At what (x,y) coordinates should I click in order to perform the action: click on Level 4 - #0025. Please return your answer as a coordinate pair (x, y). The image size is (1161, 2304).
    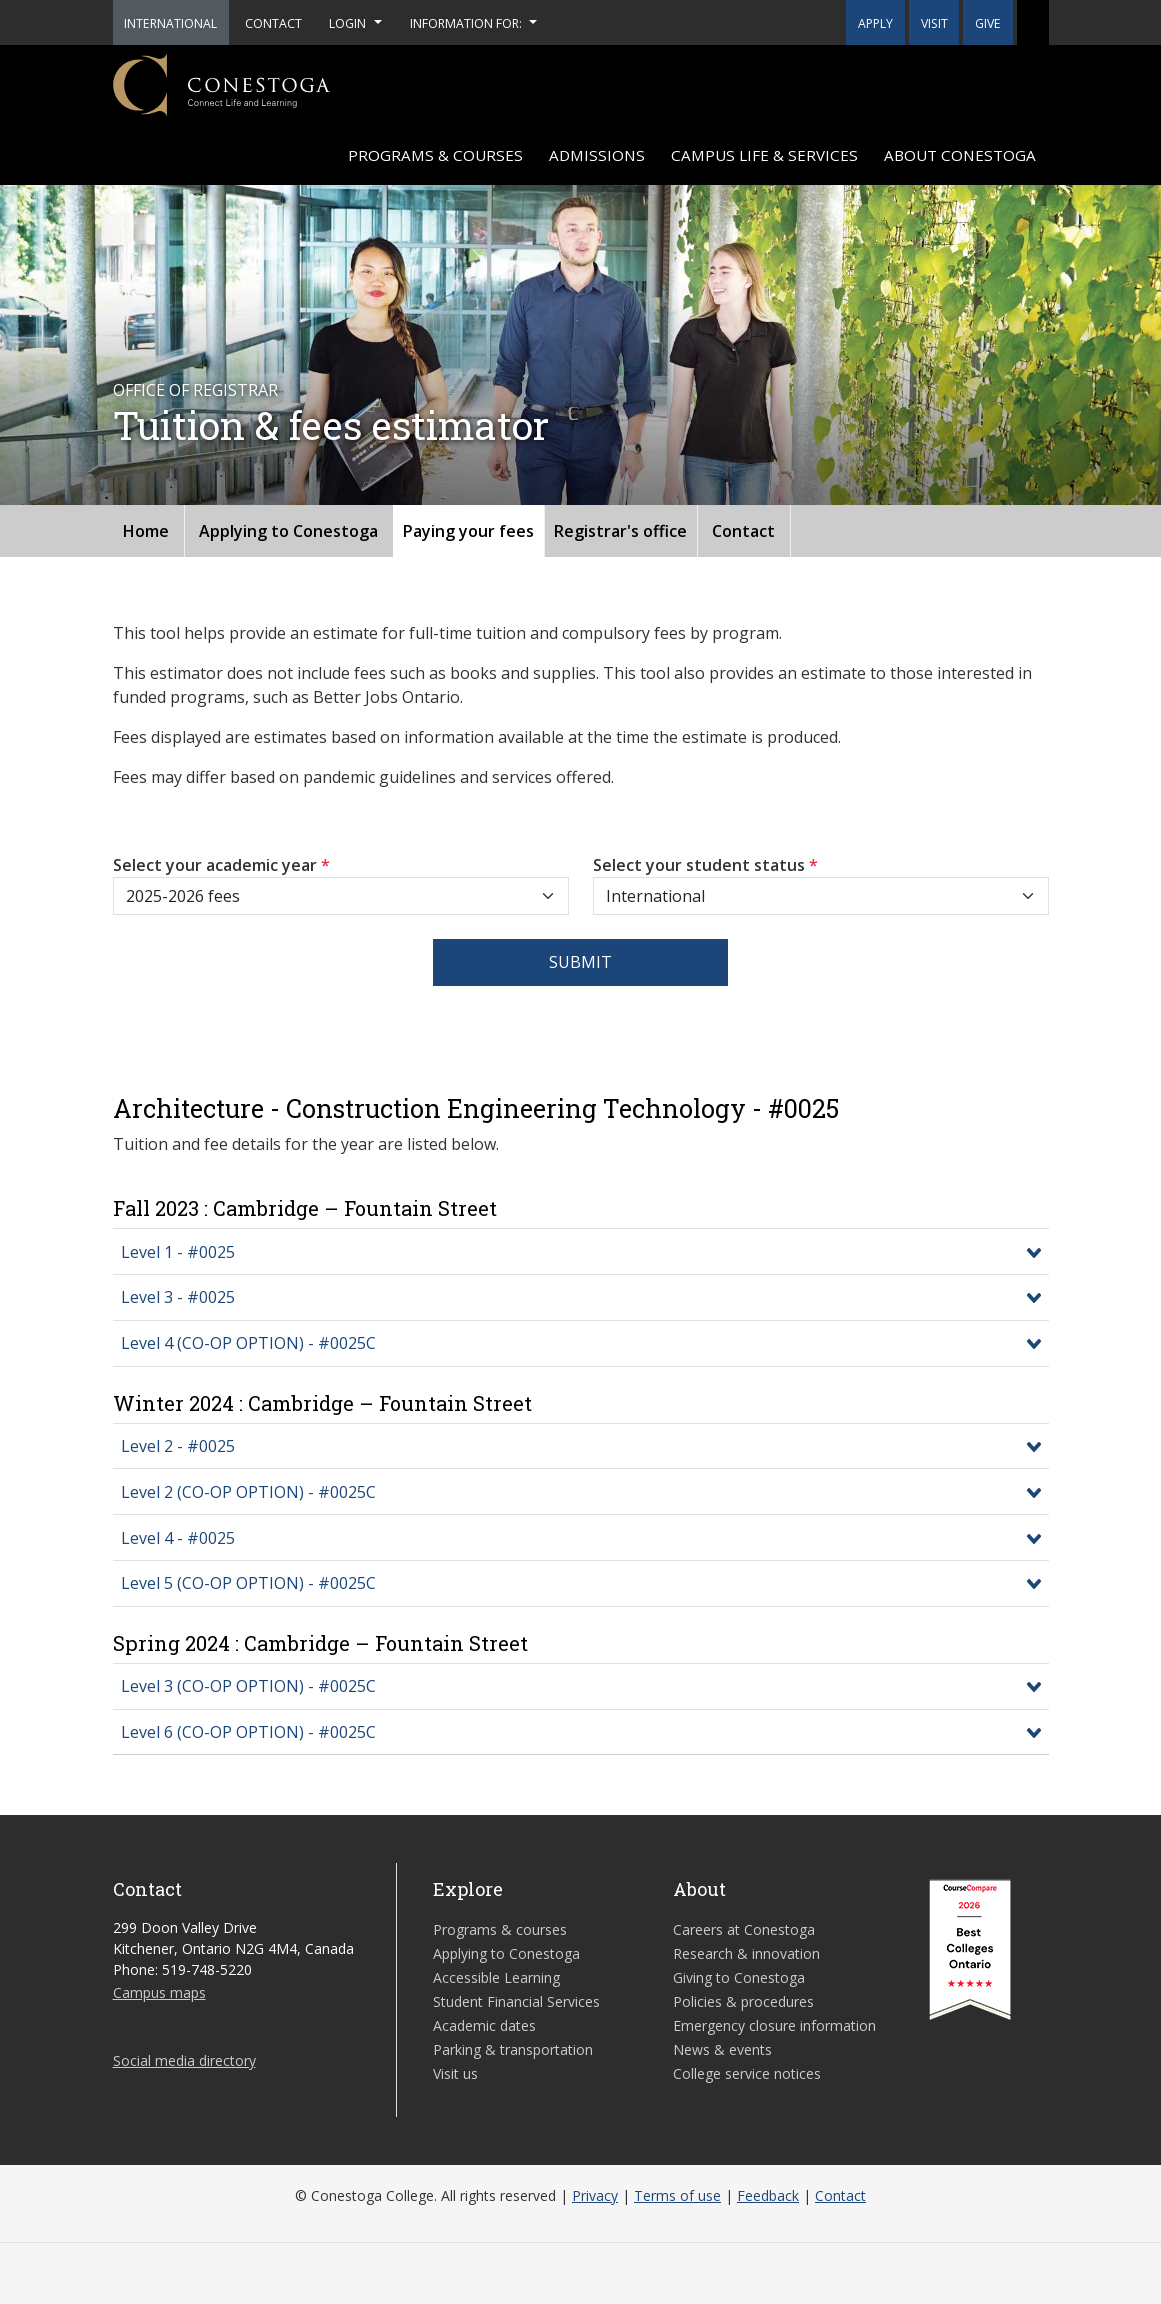
    Looking at the image, I should click on (178, 1538).